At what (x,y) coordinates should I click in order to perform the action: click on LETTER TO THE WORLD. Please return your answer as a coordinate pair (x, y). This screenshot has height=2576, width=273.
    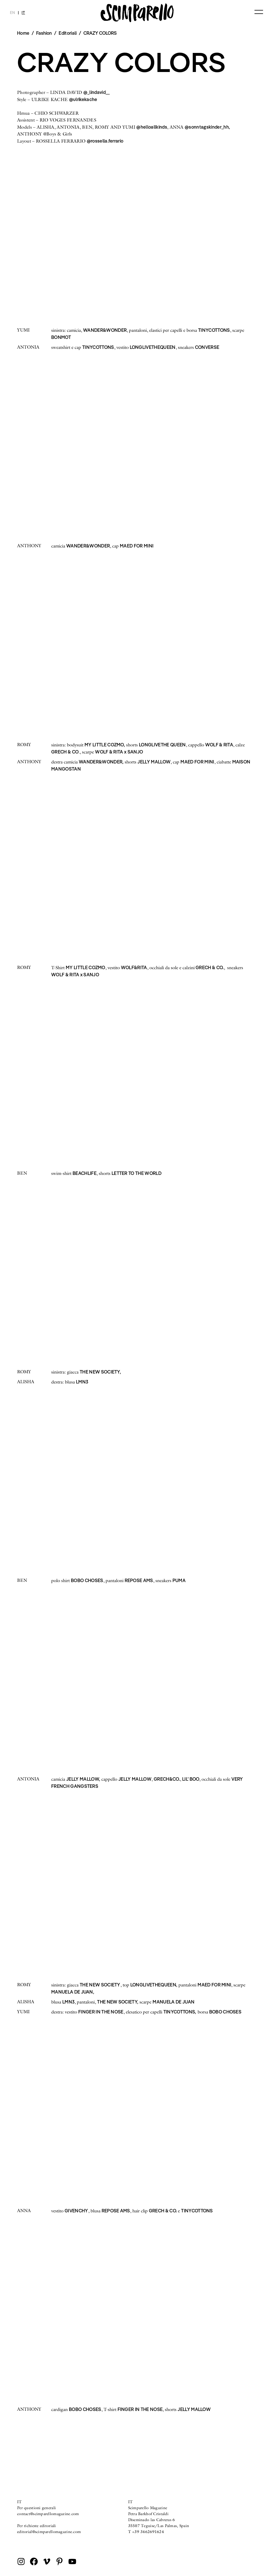
    Looking at the image, I should click on (136, 1173).